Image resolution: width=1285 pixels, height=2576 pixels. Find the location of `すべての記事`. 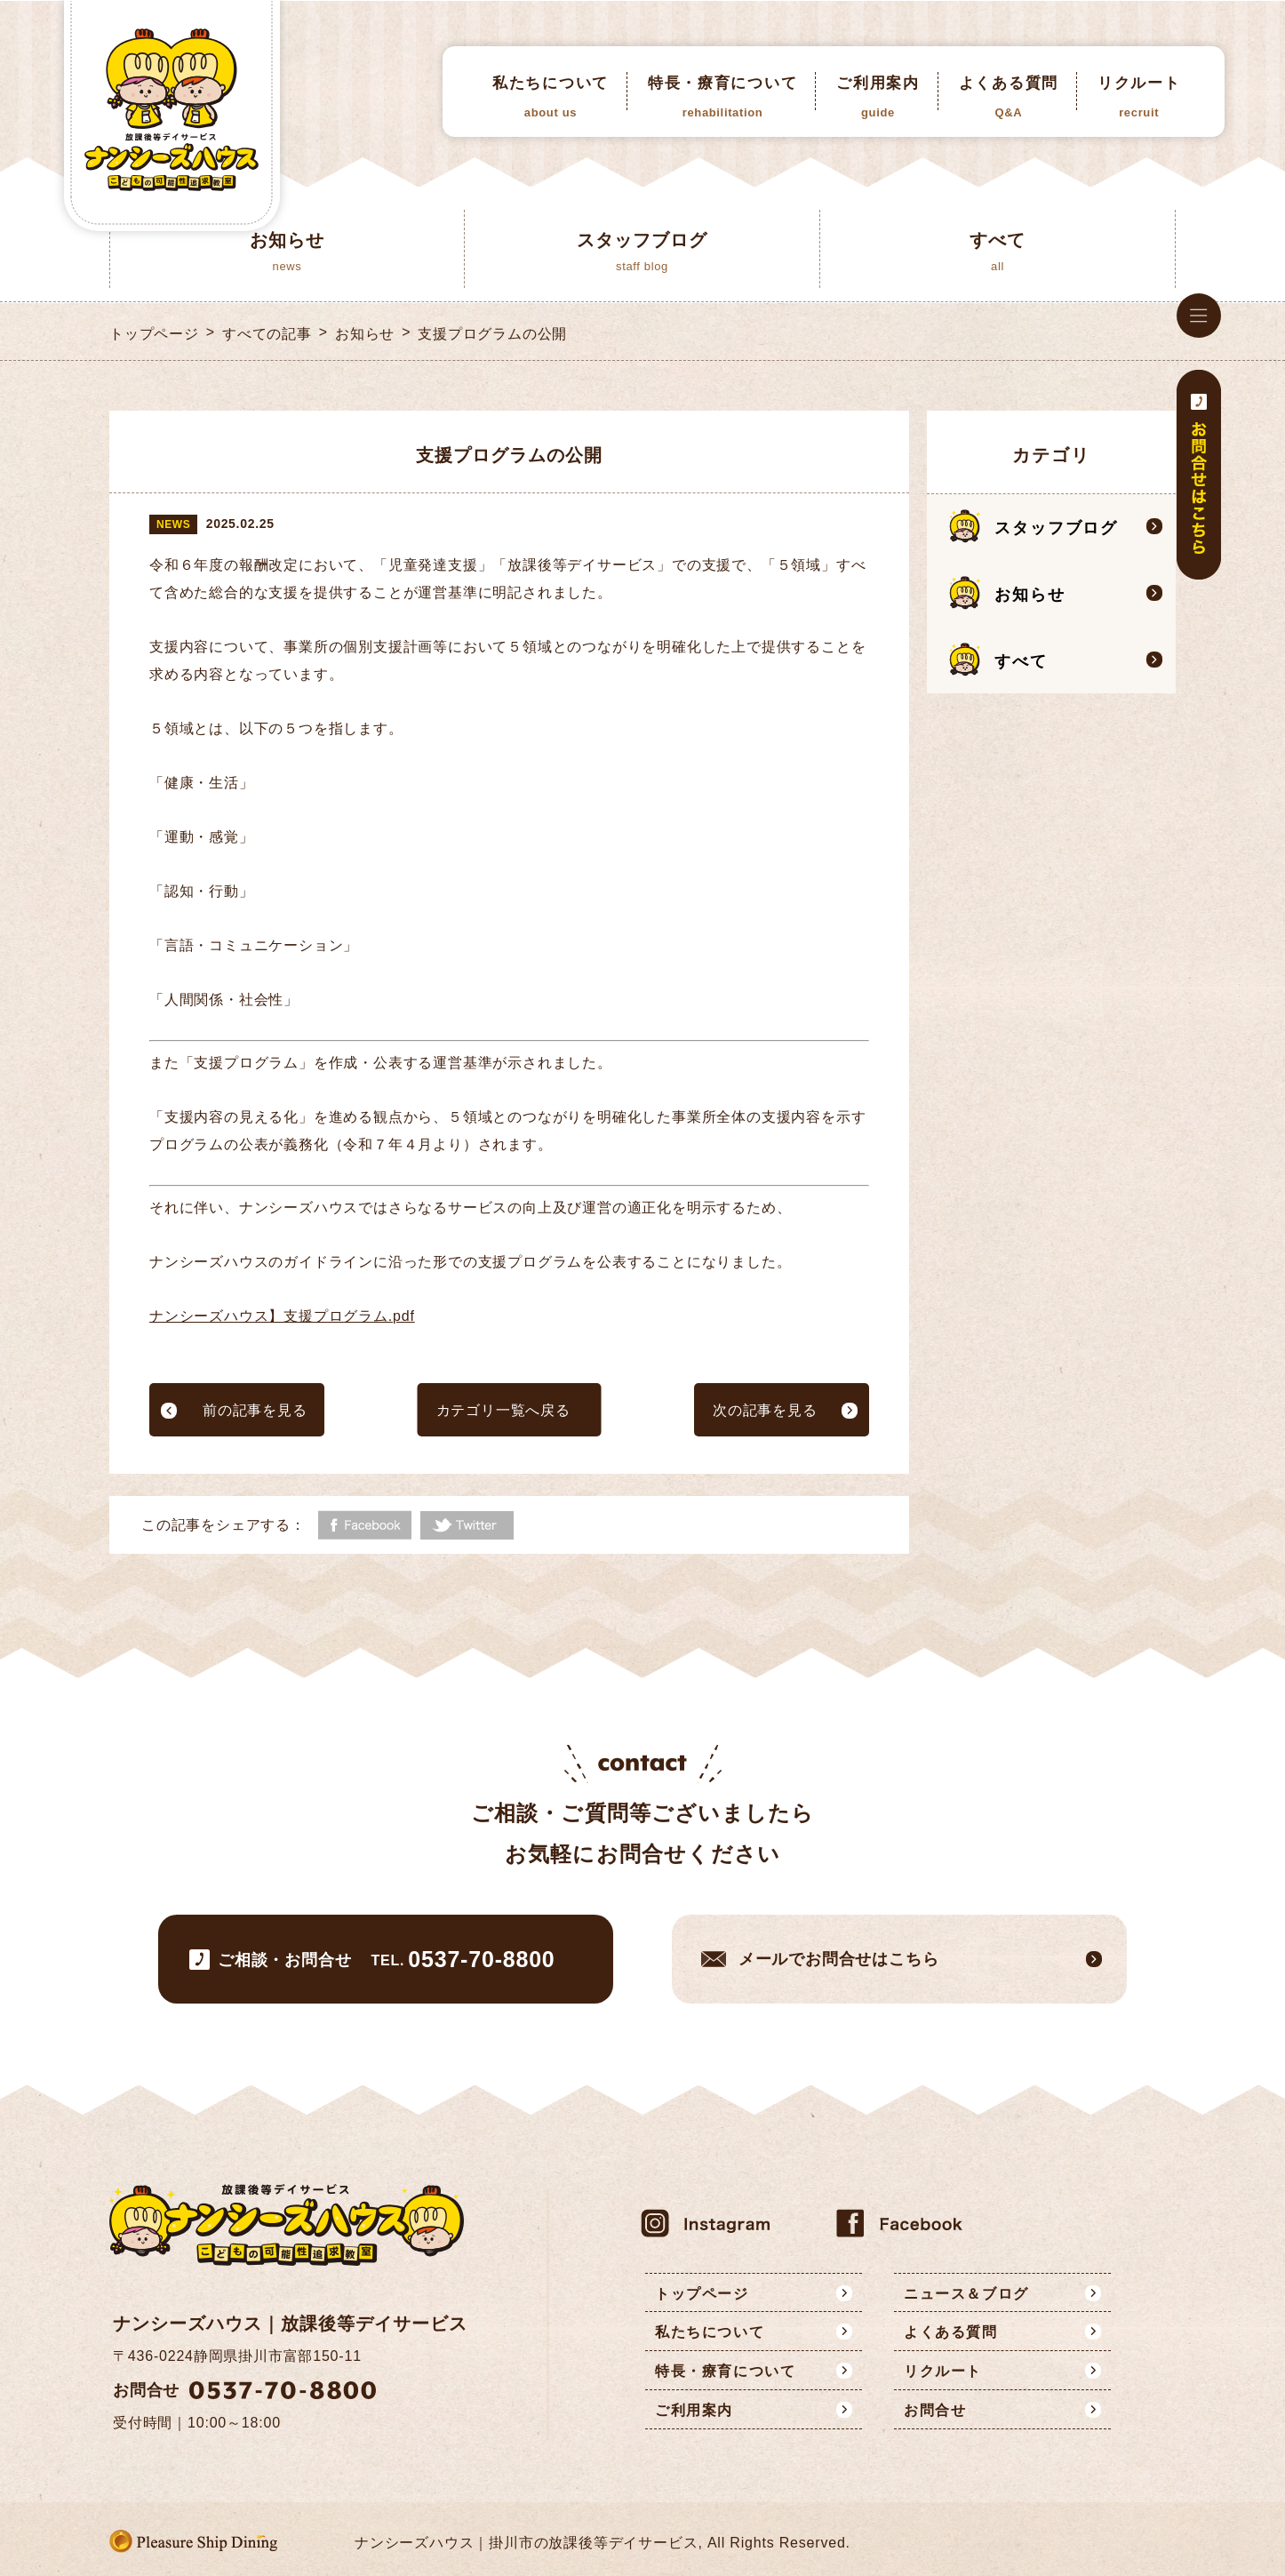

すべての記事 is located at coordinates (267, 333).